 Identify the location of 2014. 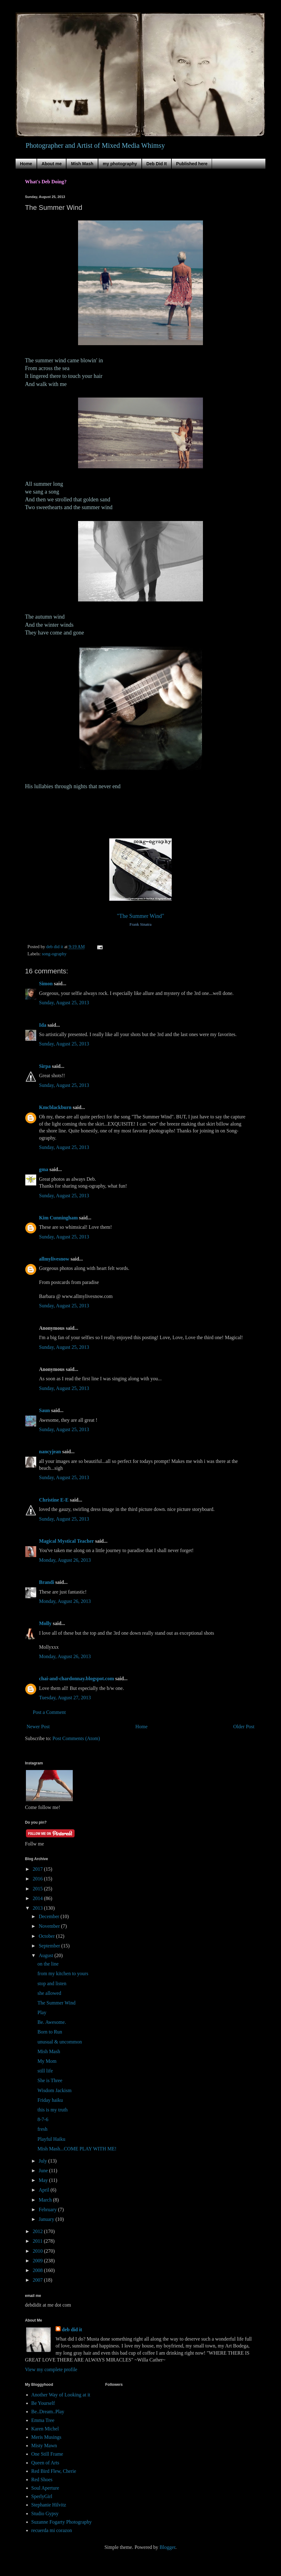
(38, 1898).